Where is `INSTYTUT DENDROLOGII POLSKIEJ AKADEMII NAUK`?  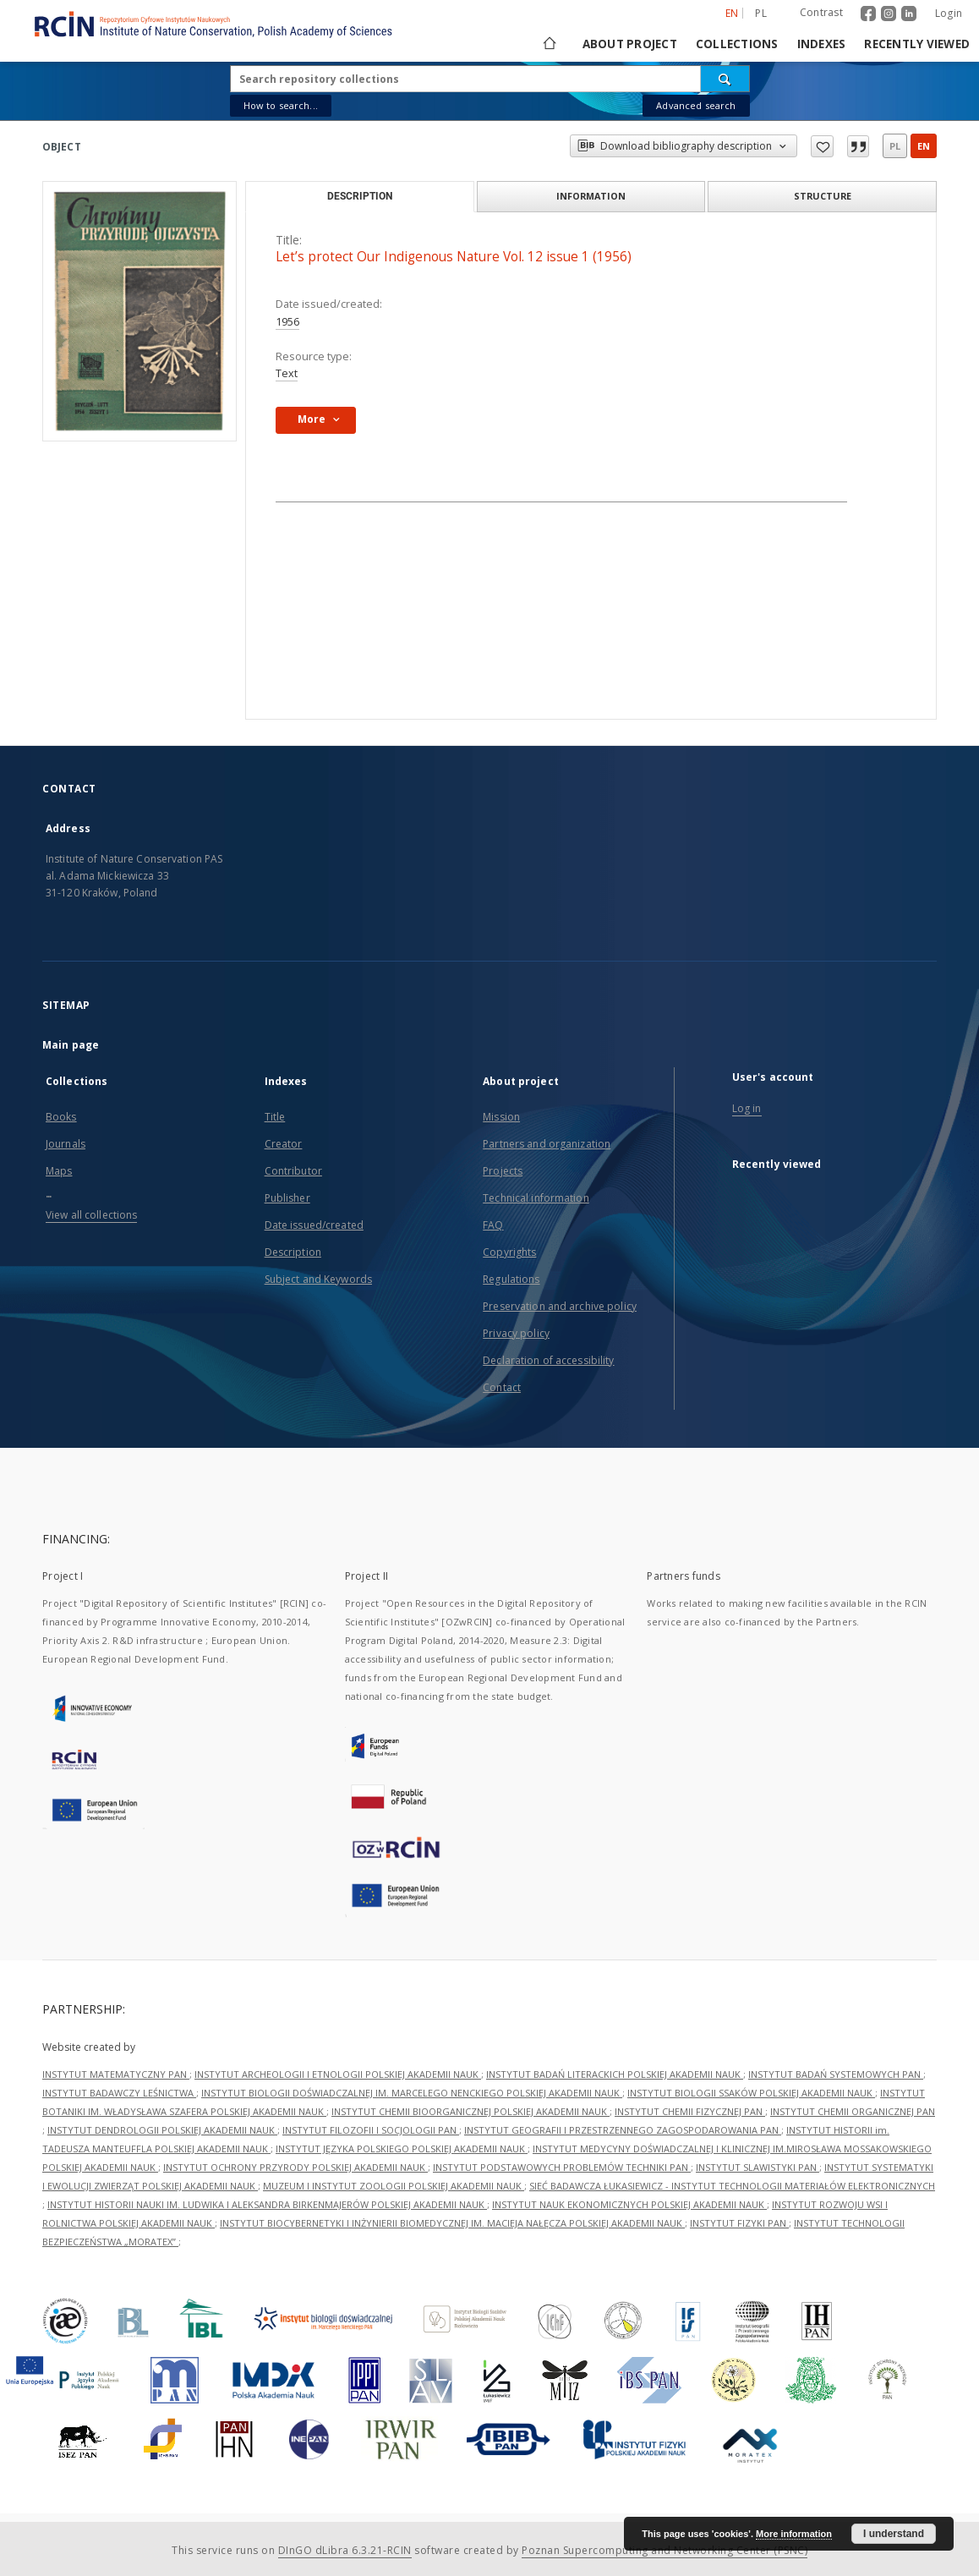
INSTYTUT DENDROLOGII POLSKIEJ AKADEMII NAUK is located at coordinates (162, 2130).